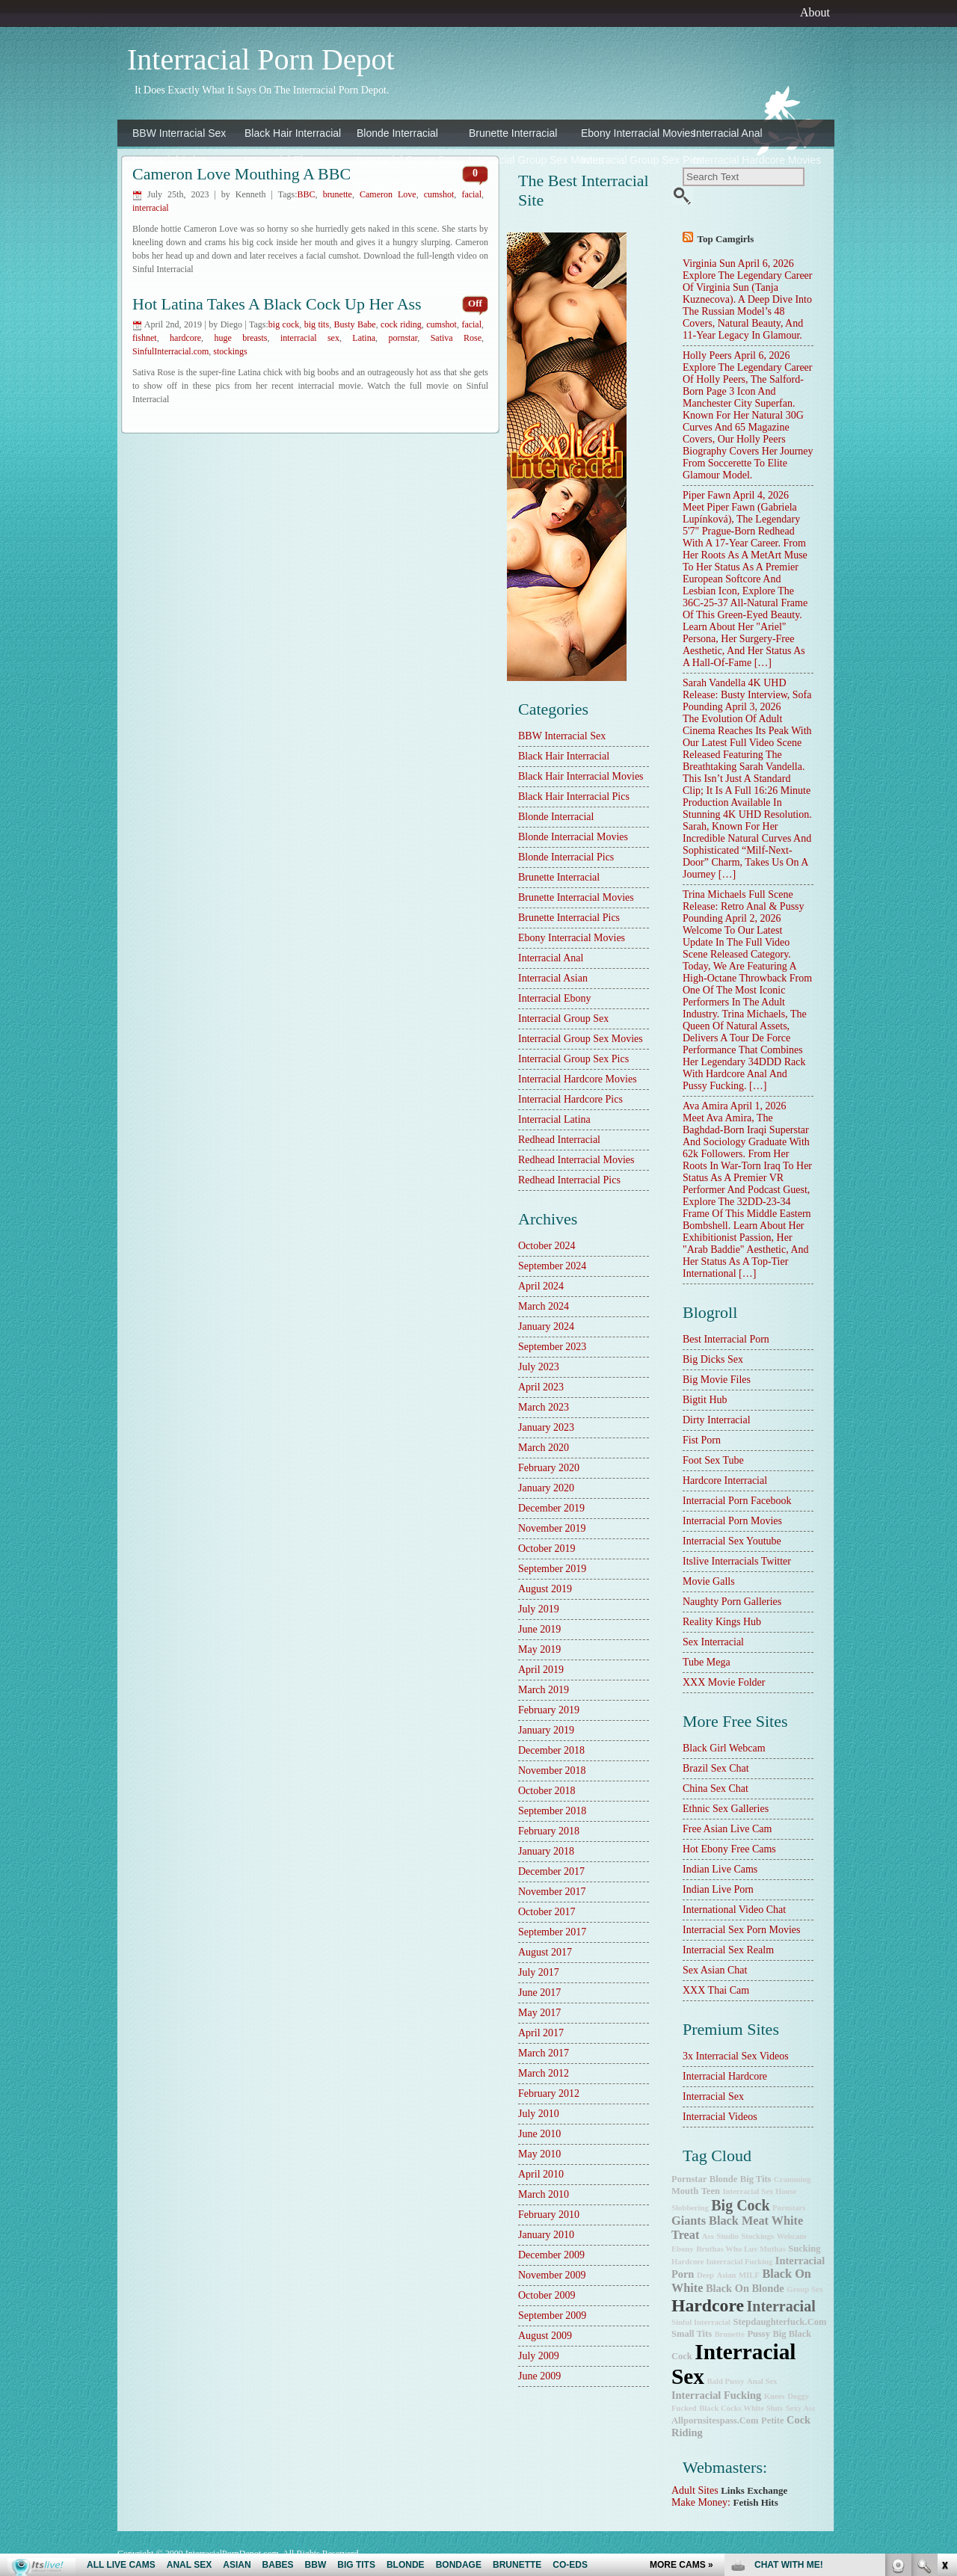 This screenshot has width=957, height=2576. What do you see at coordinates (633, 133) in the screenshot?
I see `Ebony Interracial Movies` at bounding box center [633, 133].